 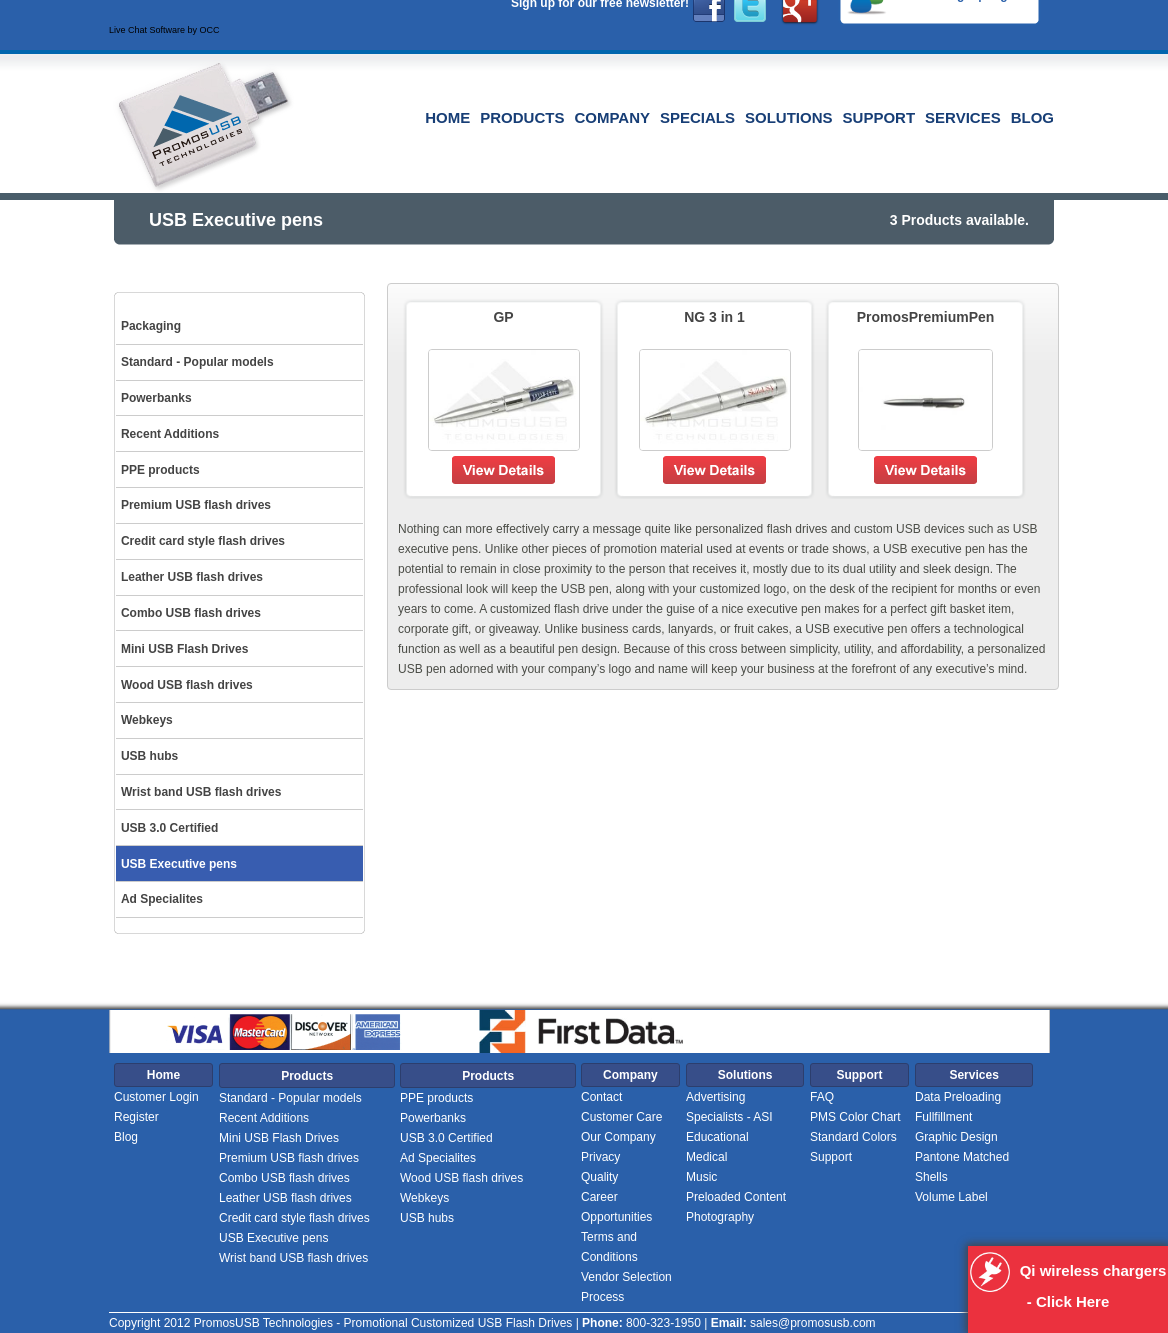 What do you see at coordinates (697, 117) in the screenshot?
I see `Specials` at bounding box center [697, 117].